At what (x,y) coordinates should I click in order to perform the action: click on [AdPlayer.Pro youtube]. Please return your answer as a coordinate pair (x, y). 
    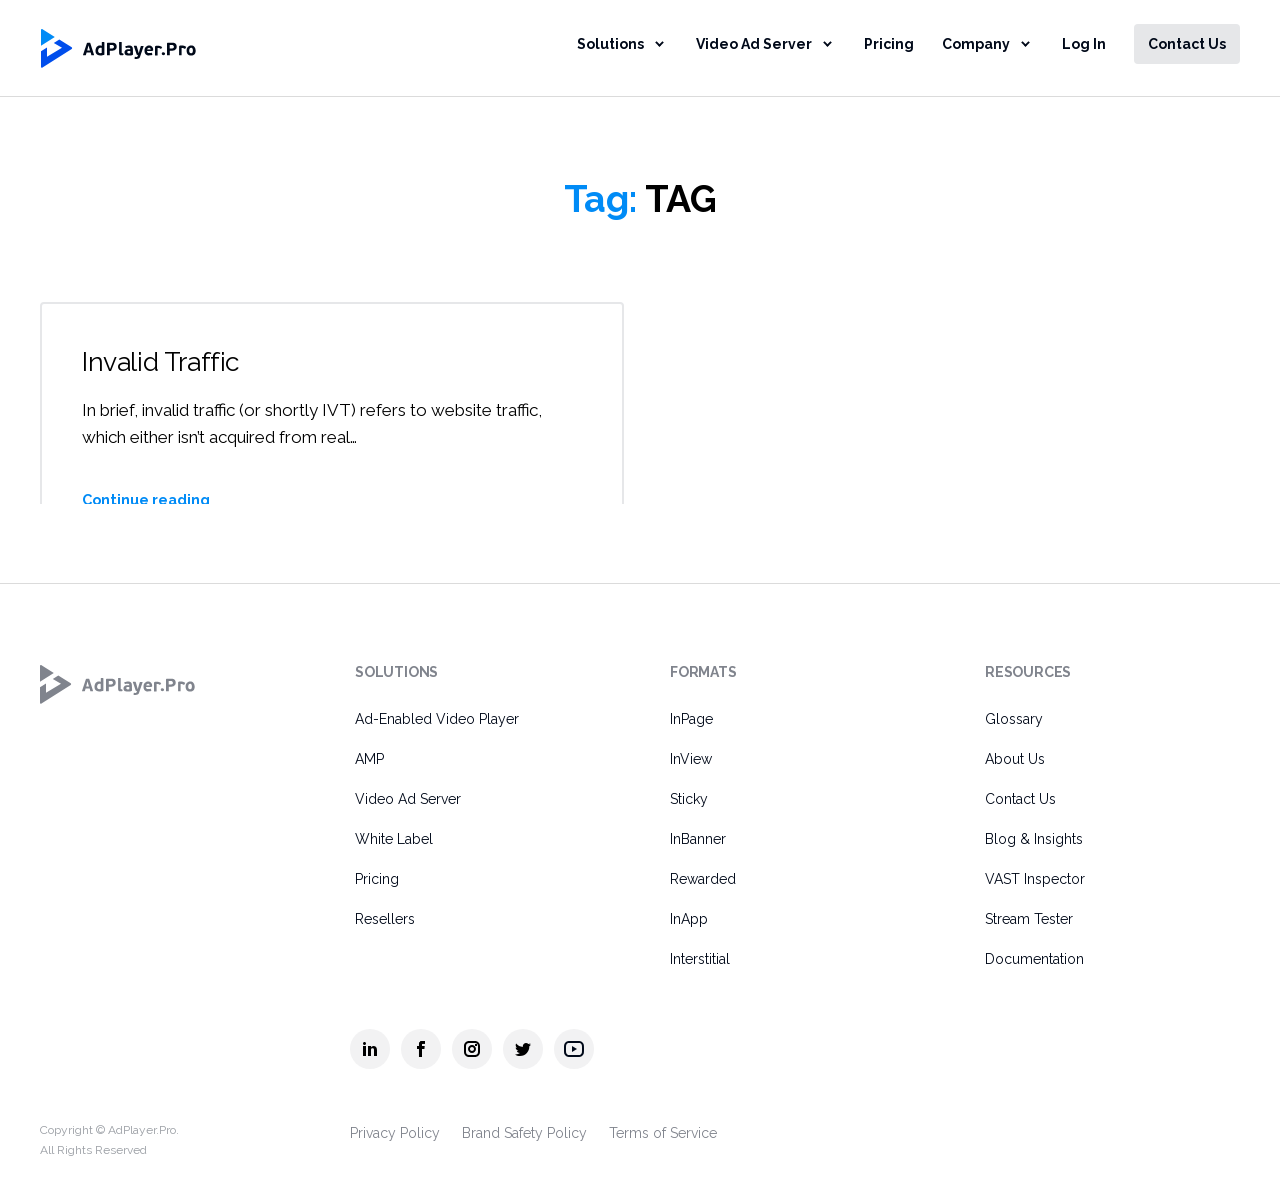
    Looking at the image, I should click on (574, 1049).